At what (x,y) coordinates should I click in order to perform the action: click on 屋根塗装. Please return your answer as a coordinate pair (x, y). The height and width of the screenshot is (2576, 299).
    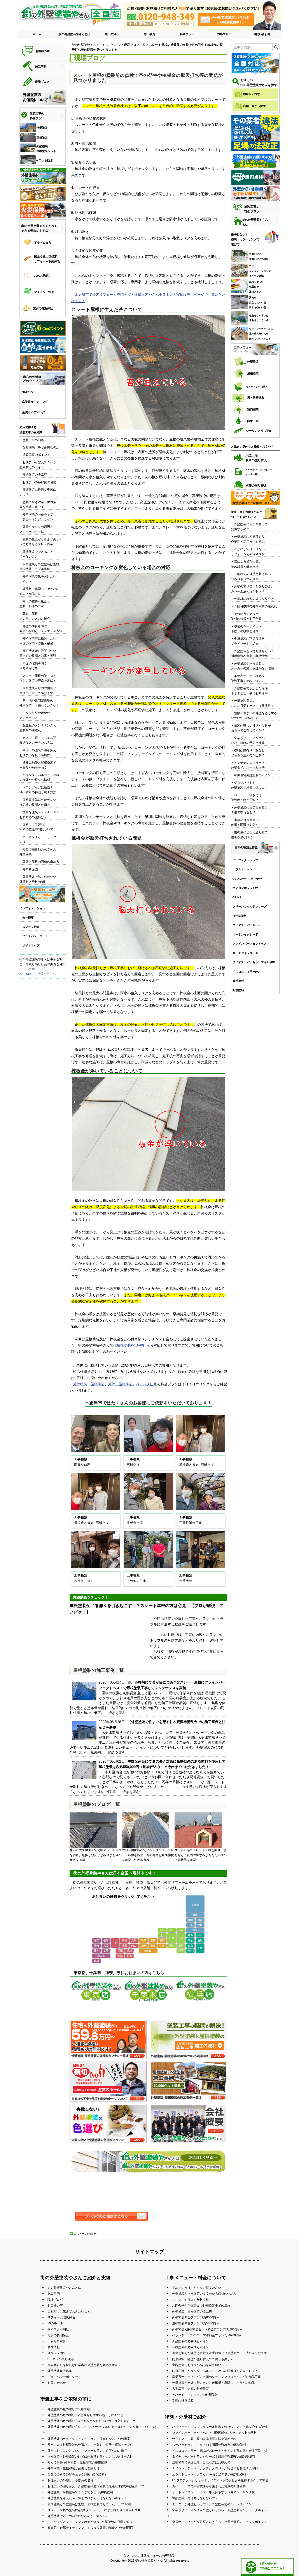
    Looking at the image, I should click on (98, 1384).